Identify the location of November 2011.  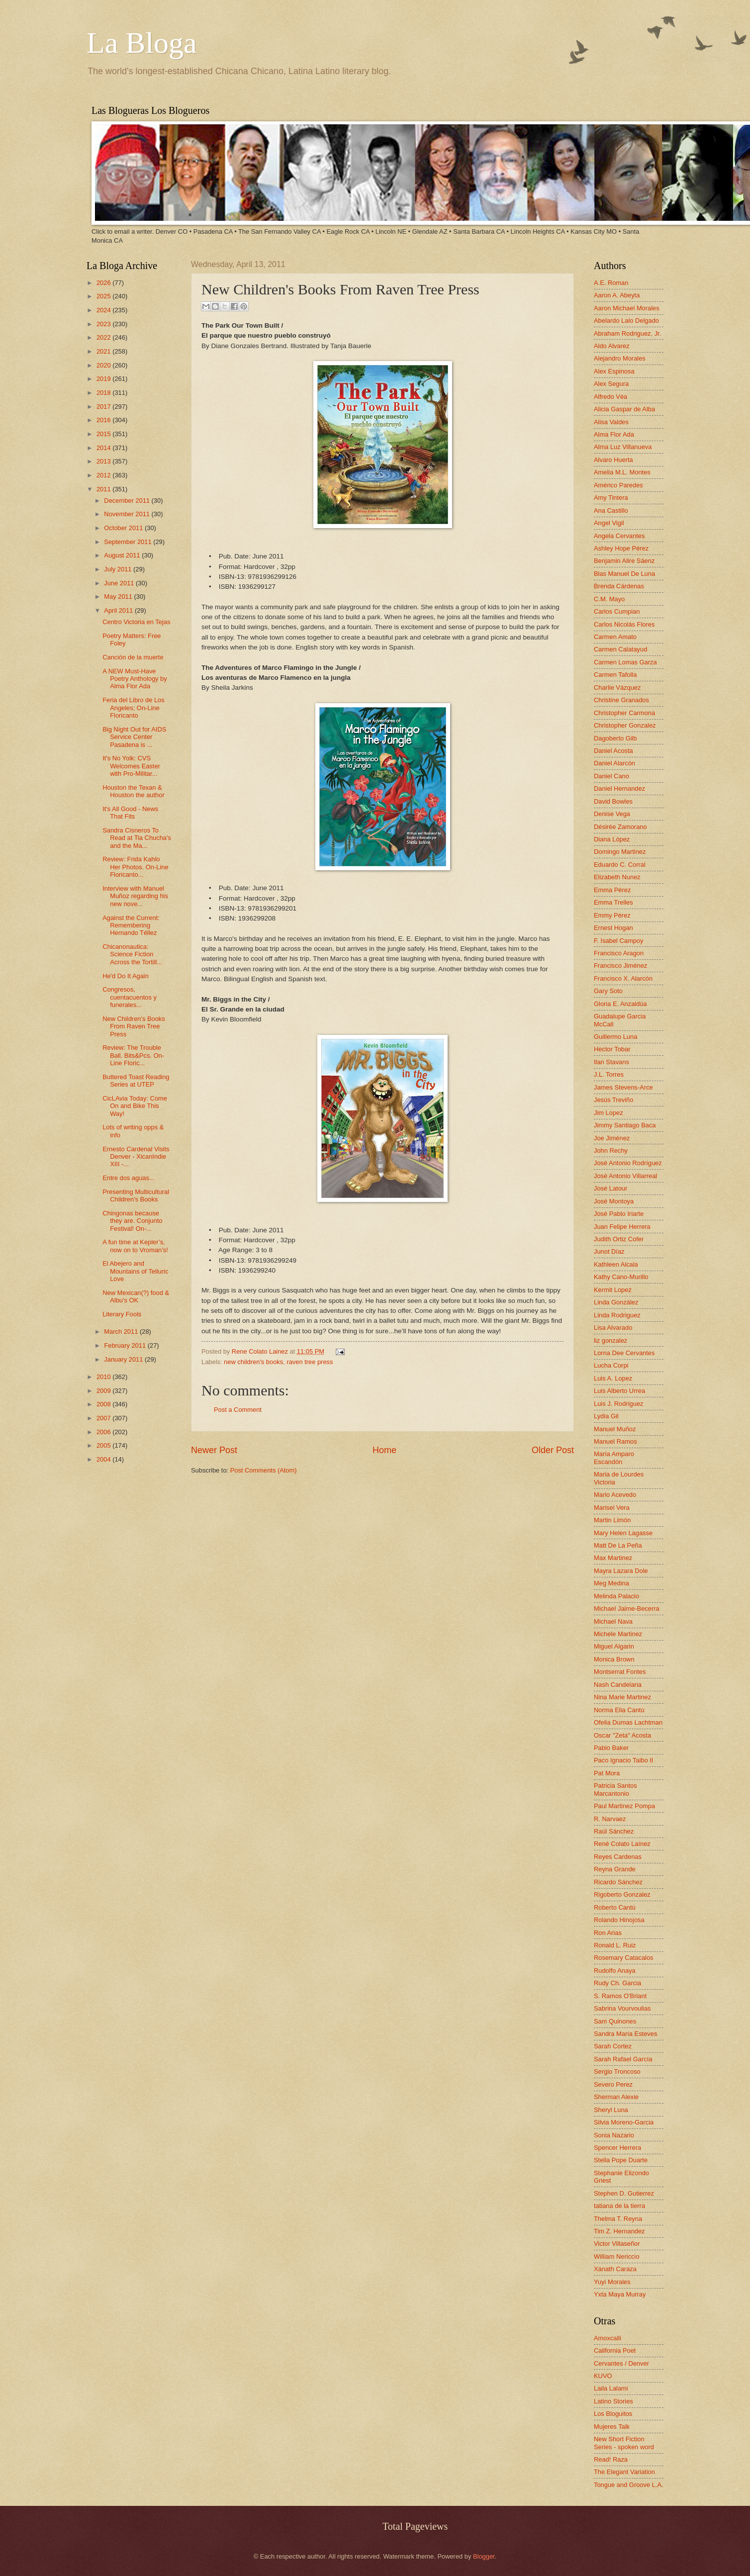
(127, 514).